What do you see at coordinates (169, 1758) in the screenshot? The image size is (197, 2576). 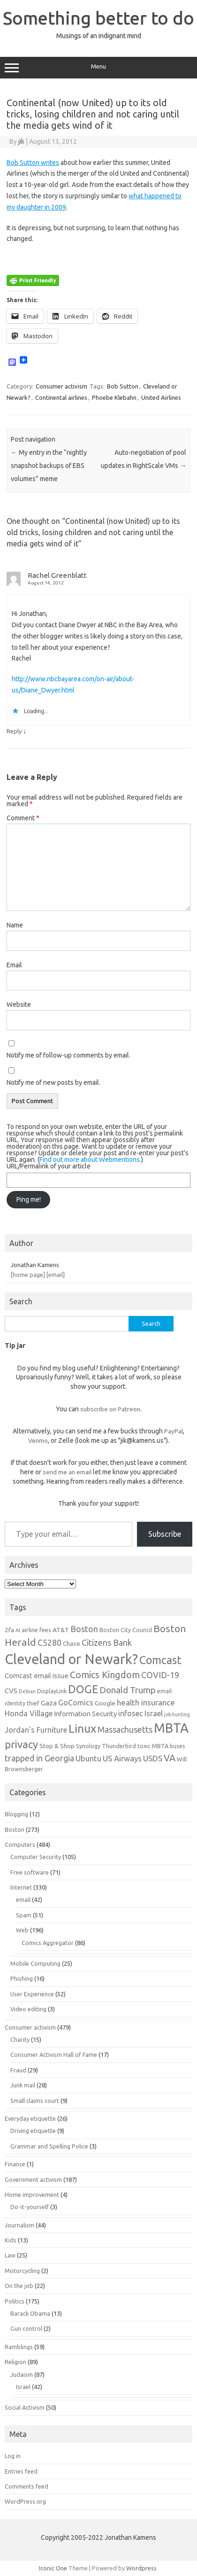 I see `VA [VA (13 items)]` at bounding box center [169, 1758].